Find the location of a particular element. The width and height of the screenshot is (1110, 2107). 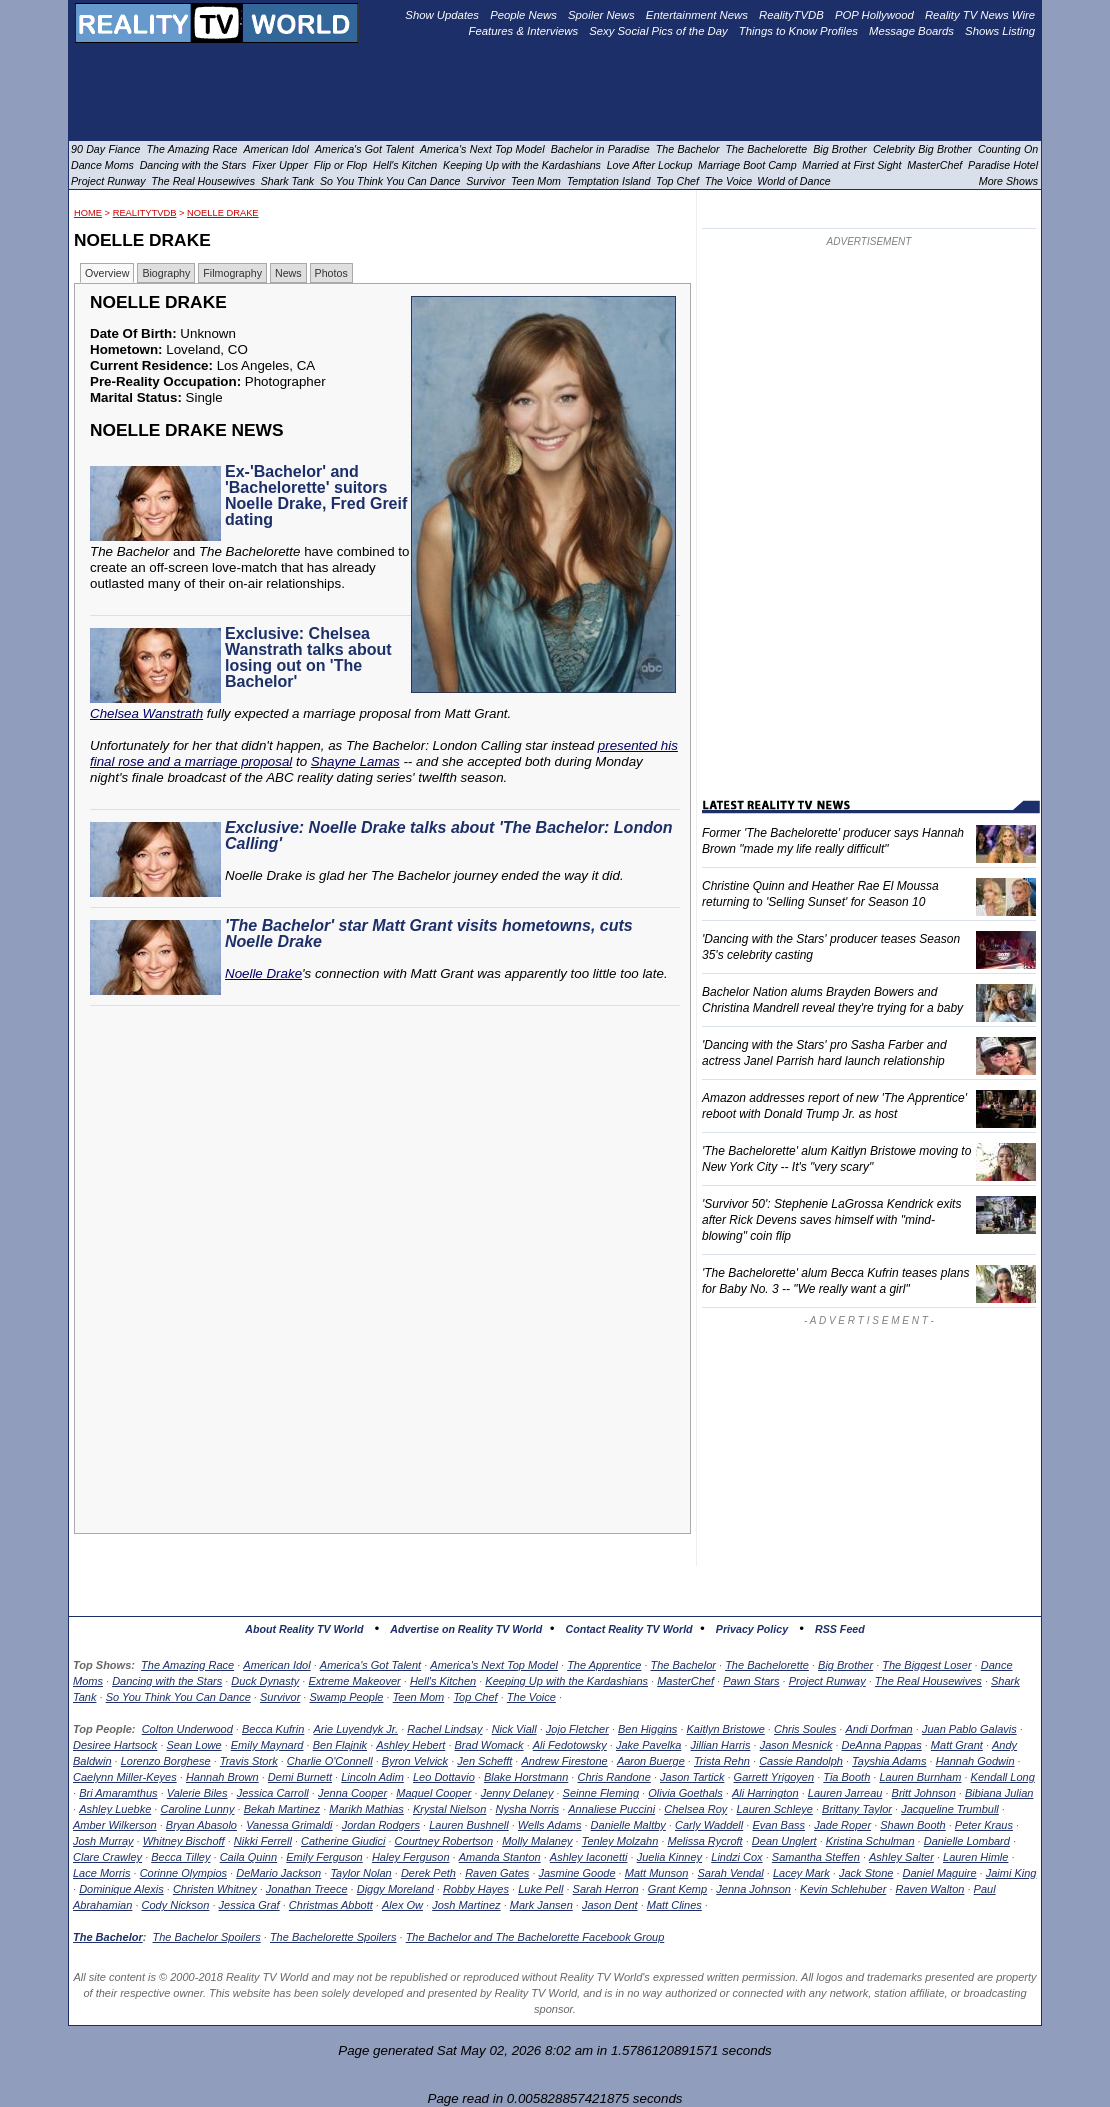

Mark Jansen is located at coordinates (541, 1905).